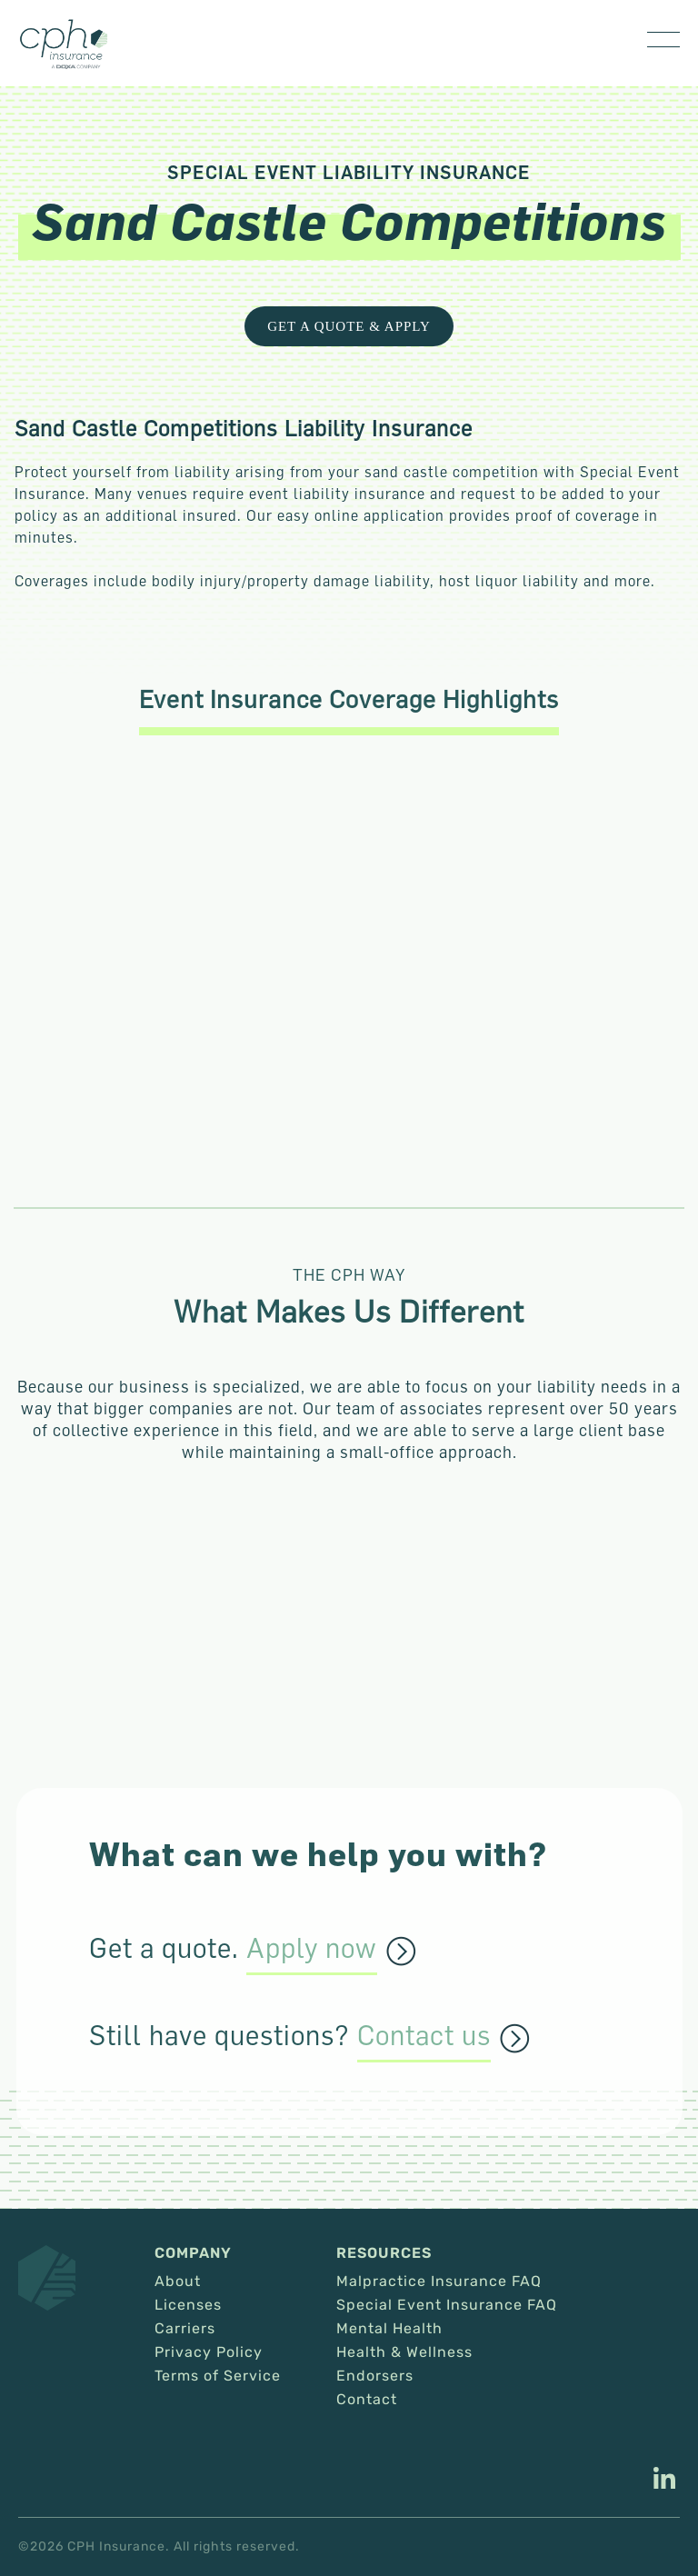 The width and height of the screenshot is (698, 2576). Describe the element at coordinates (446, 2305) in the screenshot. I see `Special Event Insurance FAQ` at that location.